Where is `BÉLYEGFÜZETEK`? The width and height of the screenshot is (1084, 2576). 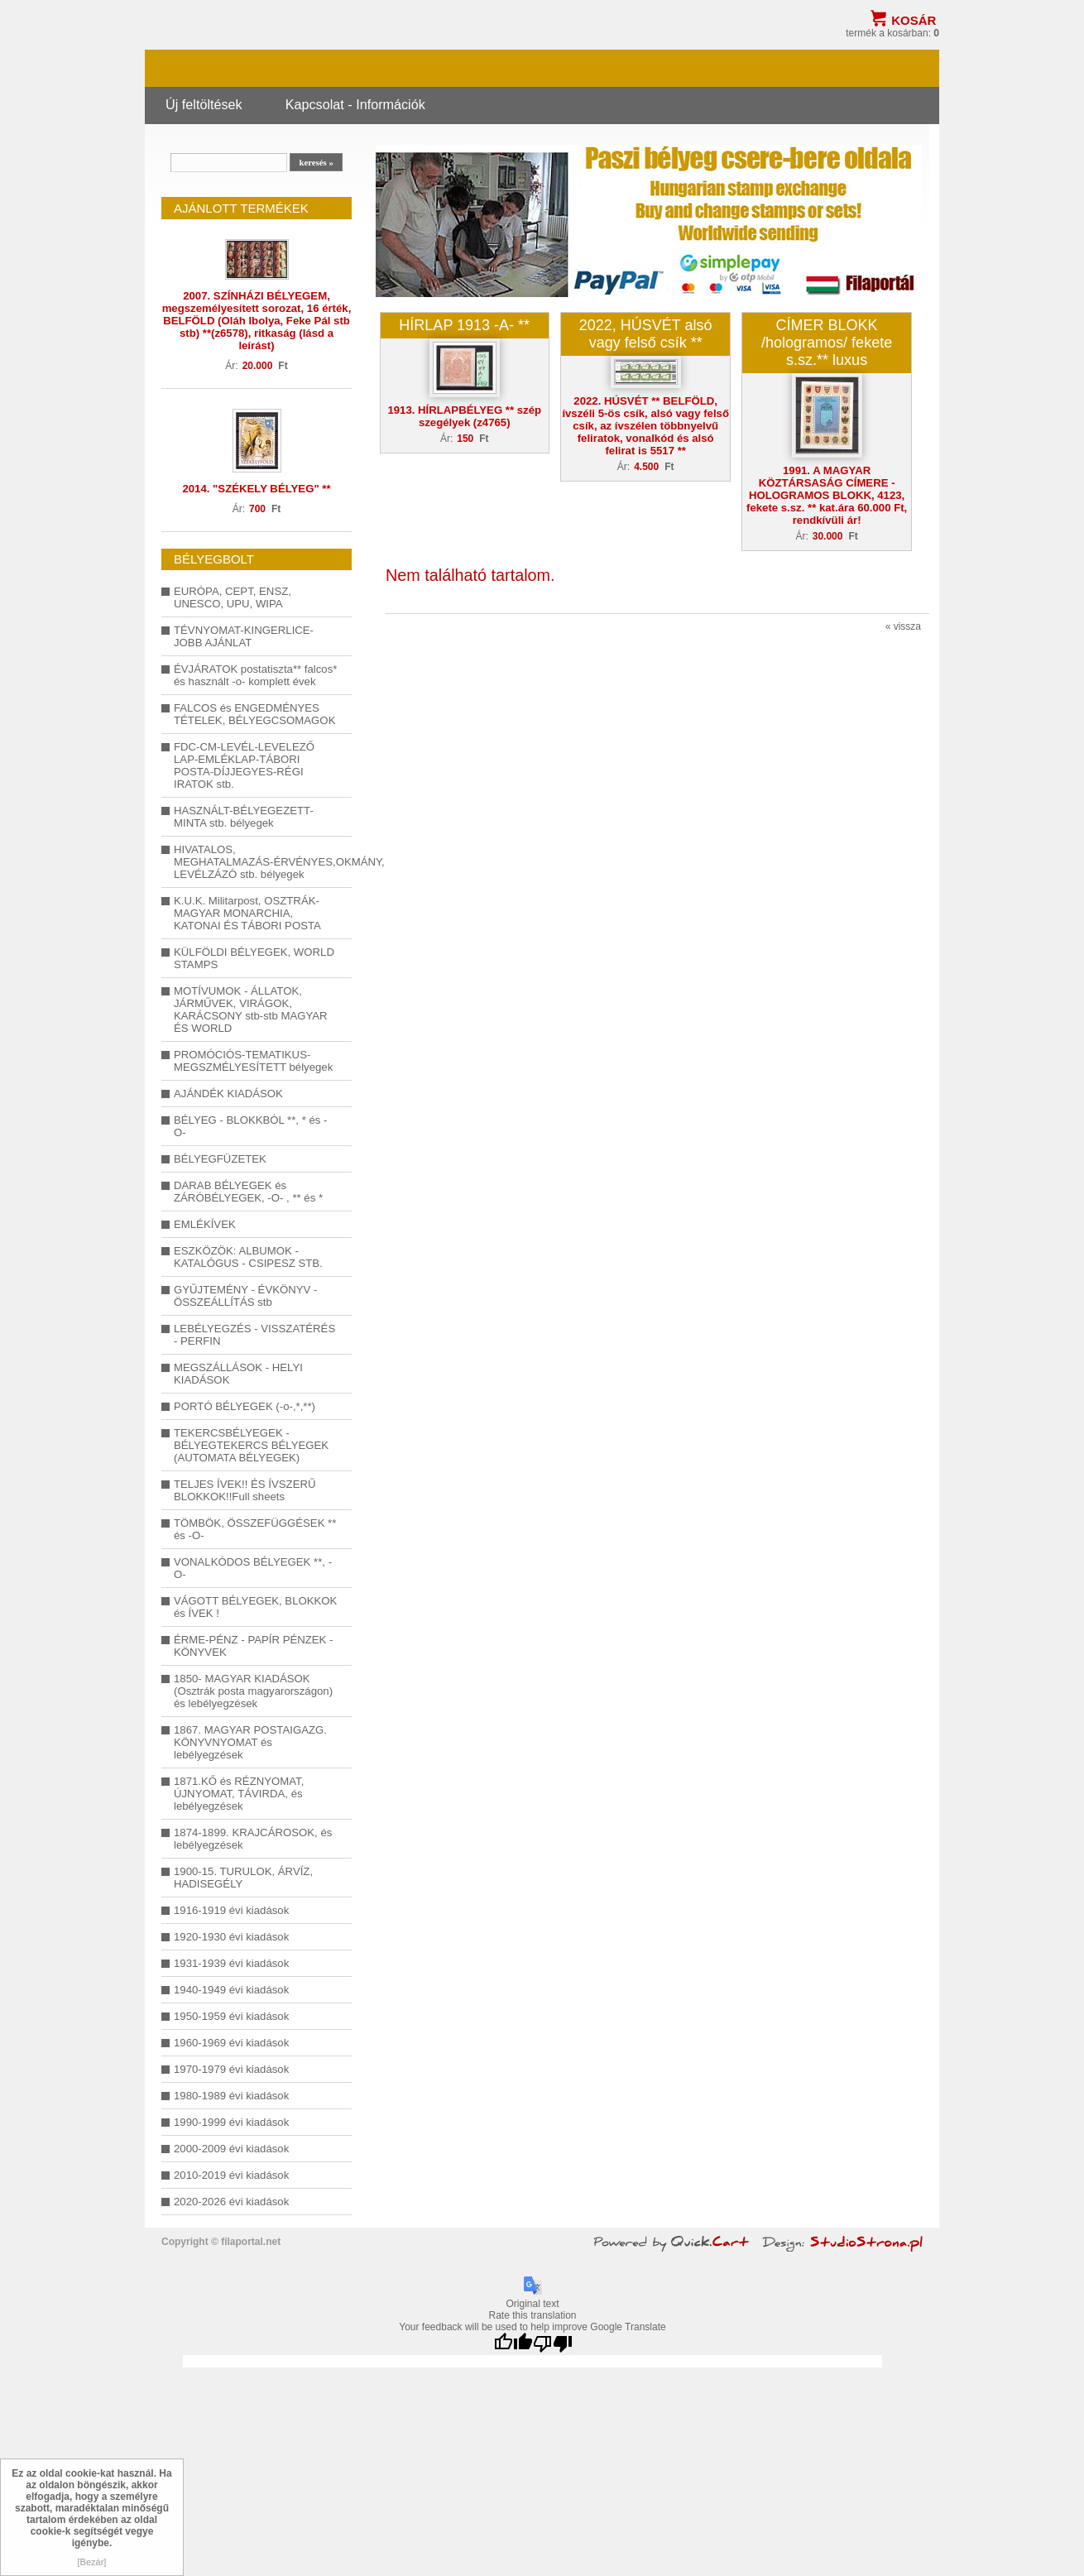 BÉLYEGFÜZETEK is located at coordinates (220, 1159).